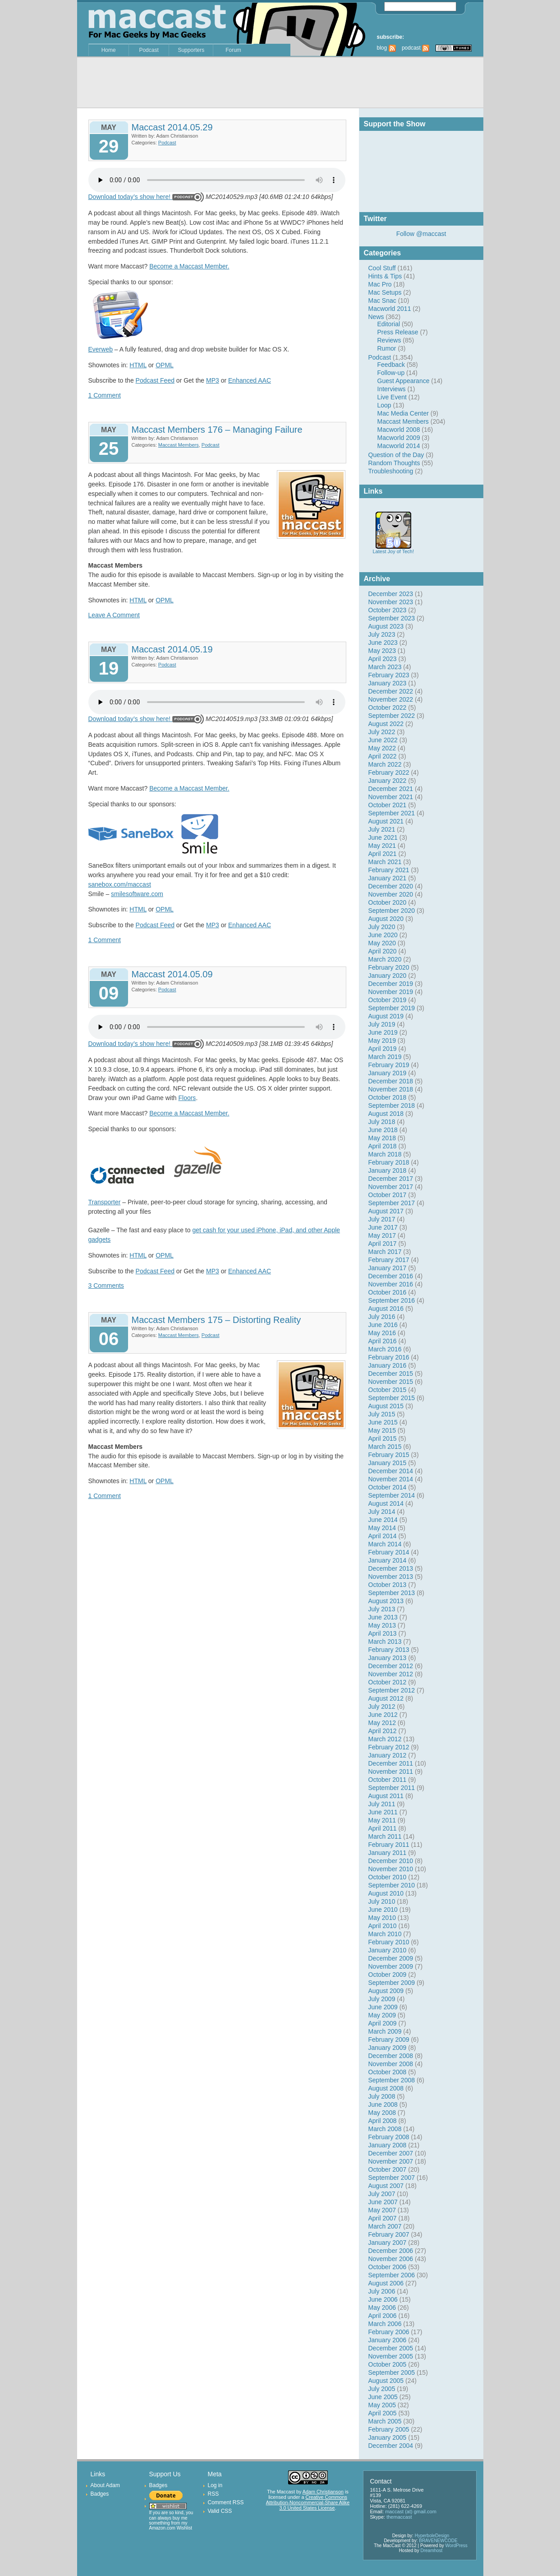  Describe the element at coordinates (387, 1194) in the screenshot. I see `October 2017` at that location.